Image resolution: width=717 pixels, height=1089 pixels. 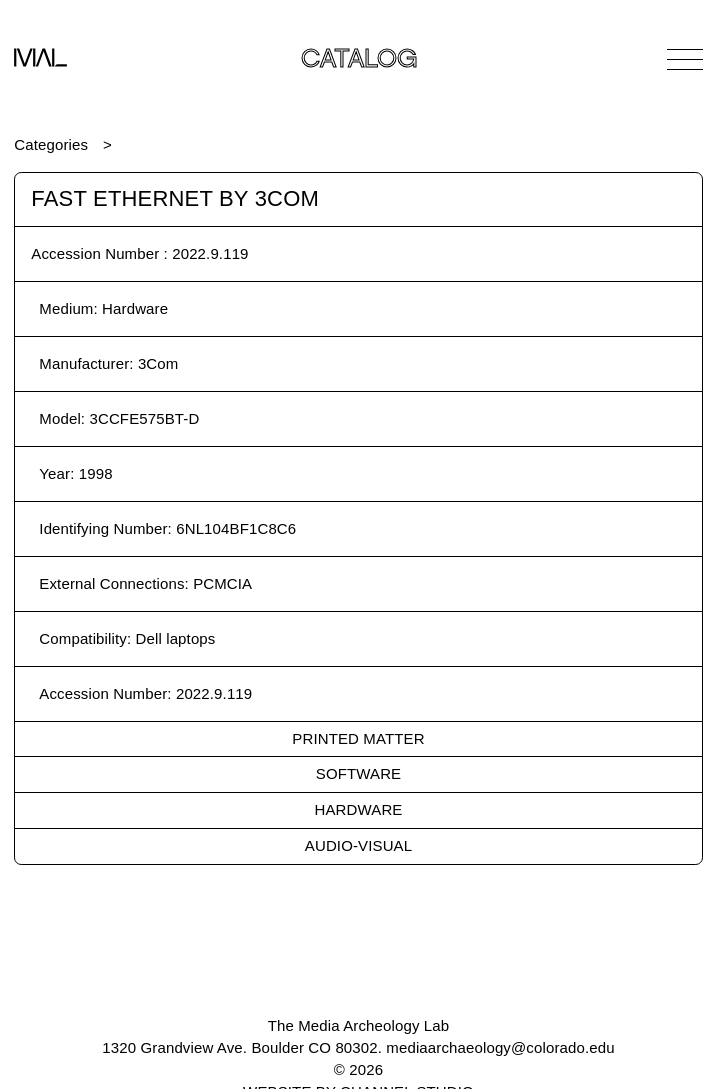 I want to click on Audio-Visual, so click(x=358, y=845).